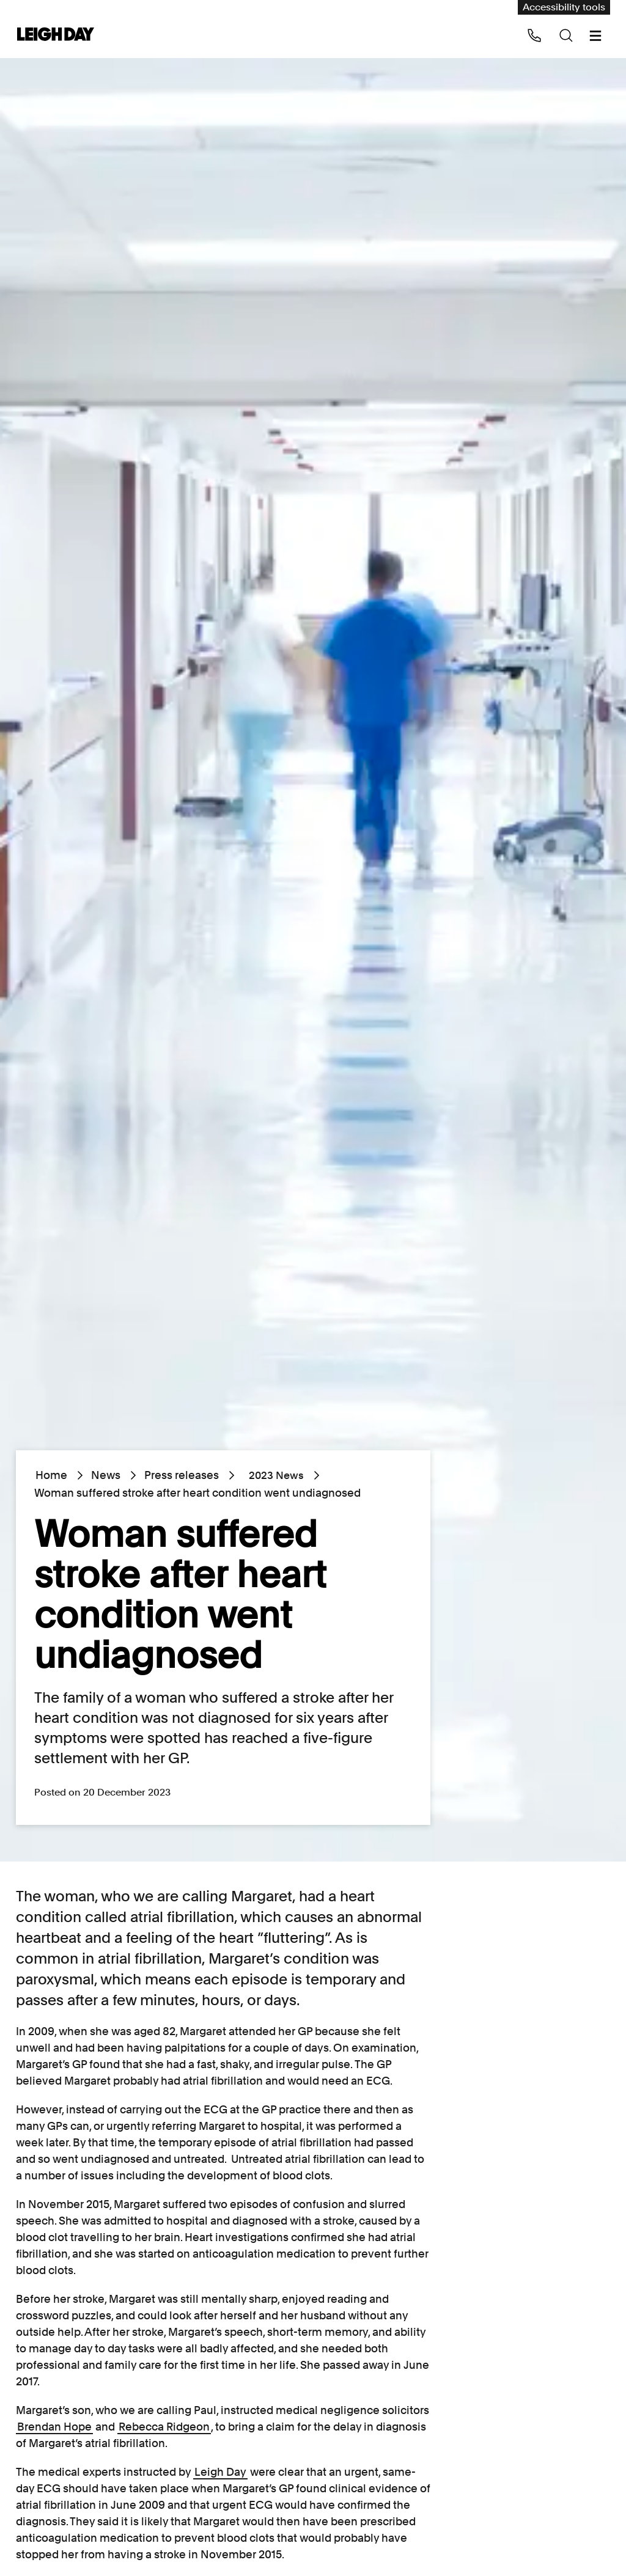 This screenshot has width=626, height=2576. What do you see at coordinates (51, 1475) in the screenshot?
I see `Home` at bounding box center [51, 1475].